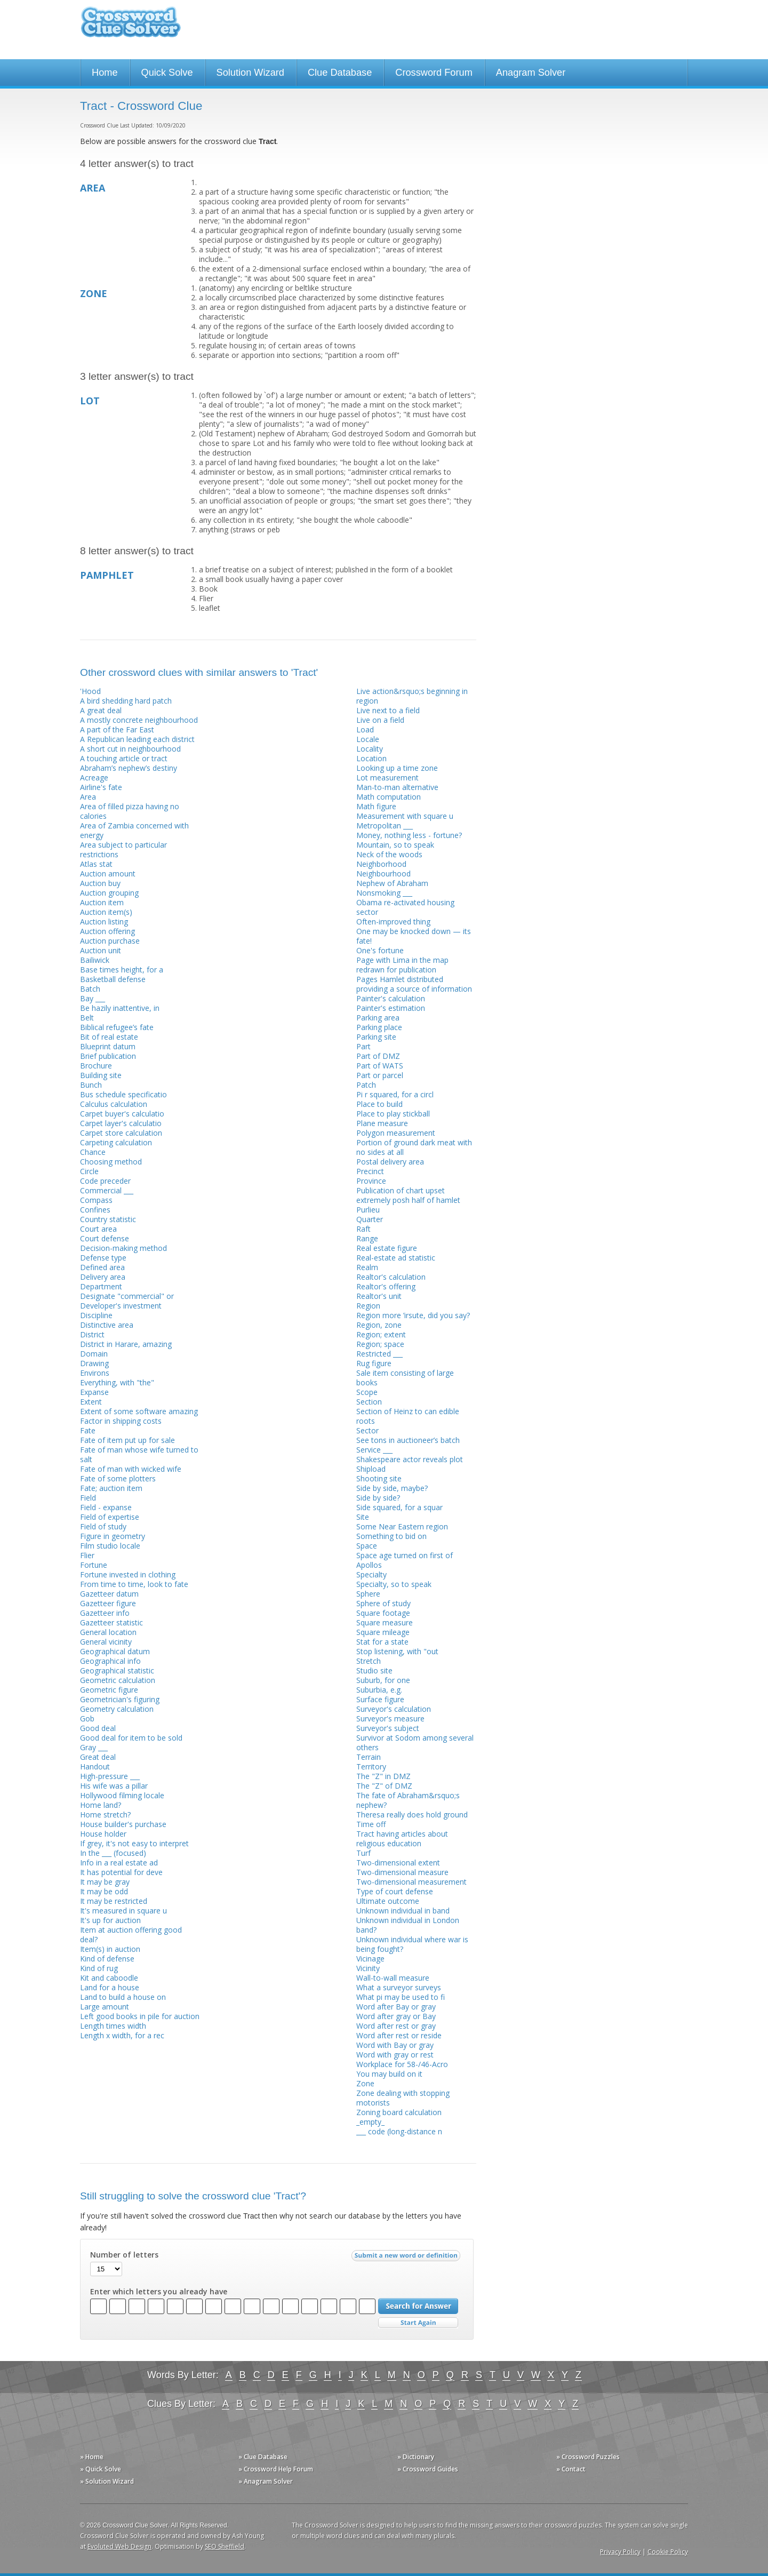 The height and width of the screenshot is (2576, 768). What do you see at coordinates (94, 1392) in the screenshot?
I see `Expanse` at bounding box center [94, 1392].